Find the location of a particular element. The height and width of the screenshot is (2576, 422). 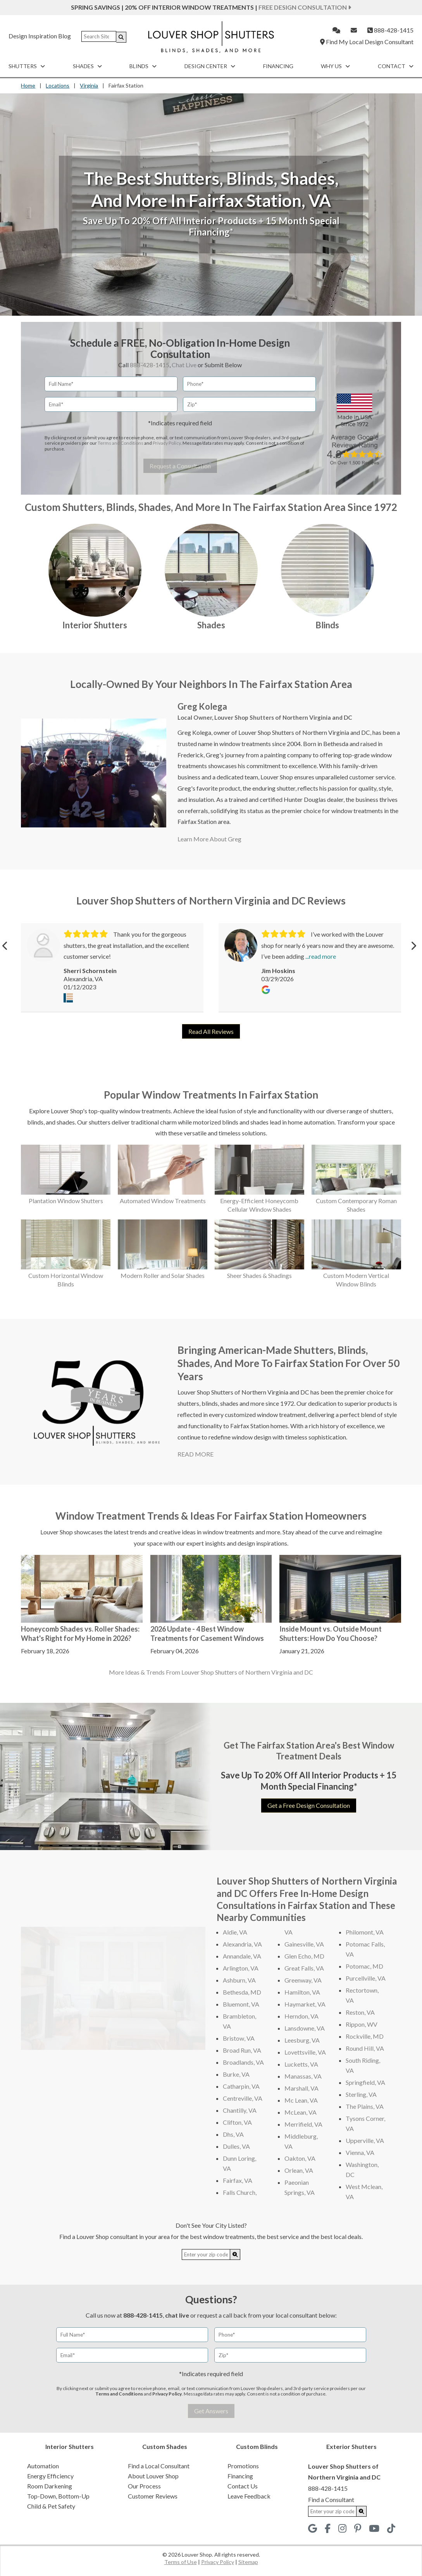

Haymarket, VA is located at coordinates (305, 2004).